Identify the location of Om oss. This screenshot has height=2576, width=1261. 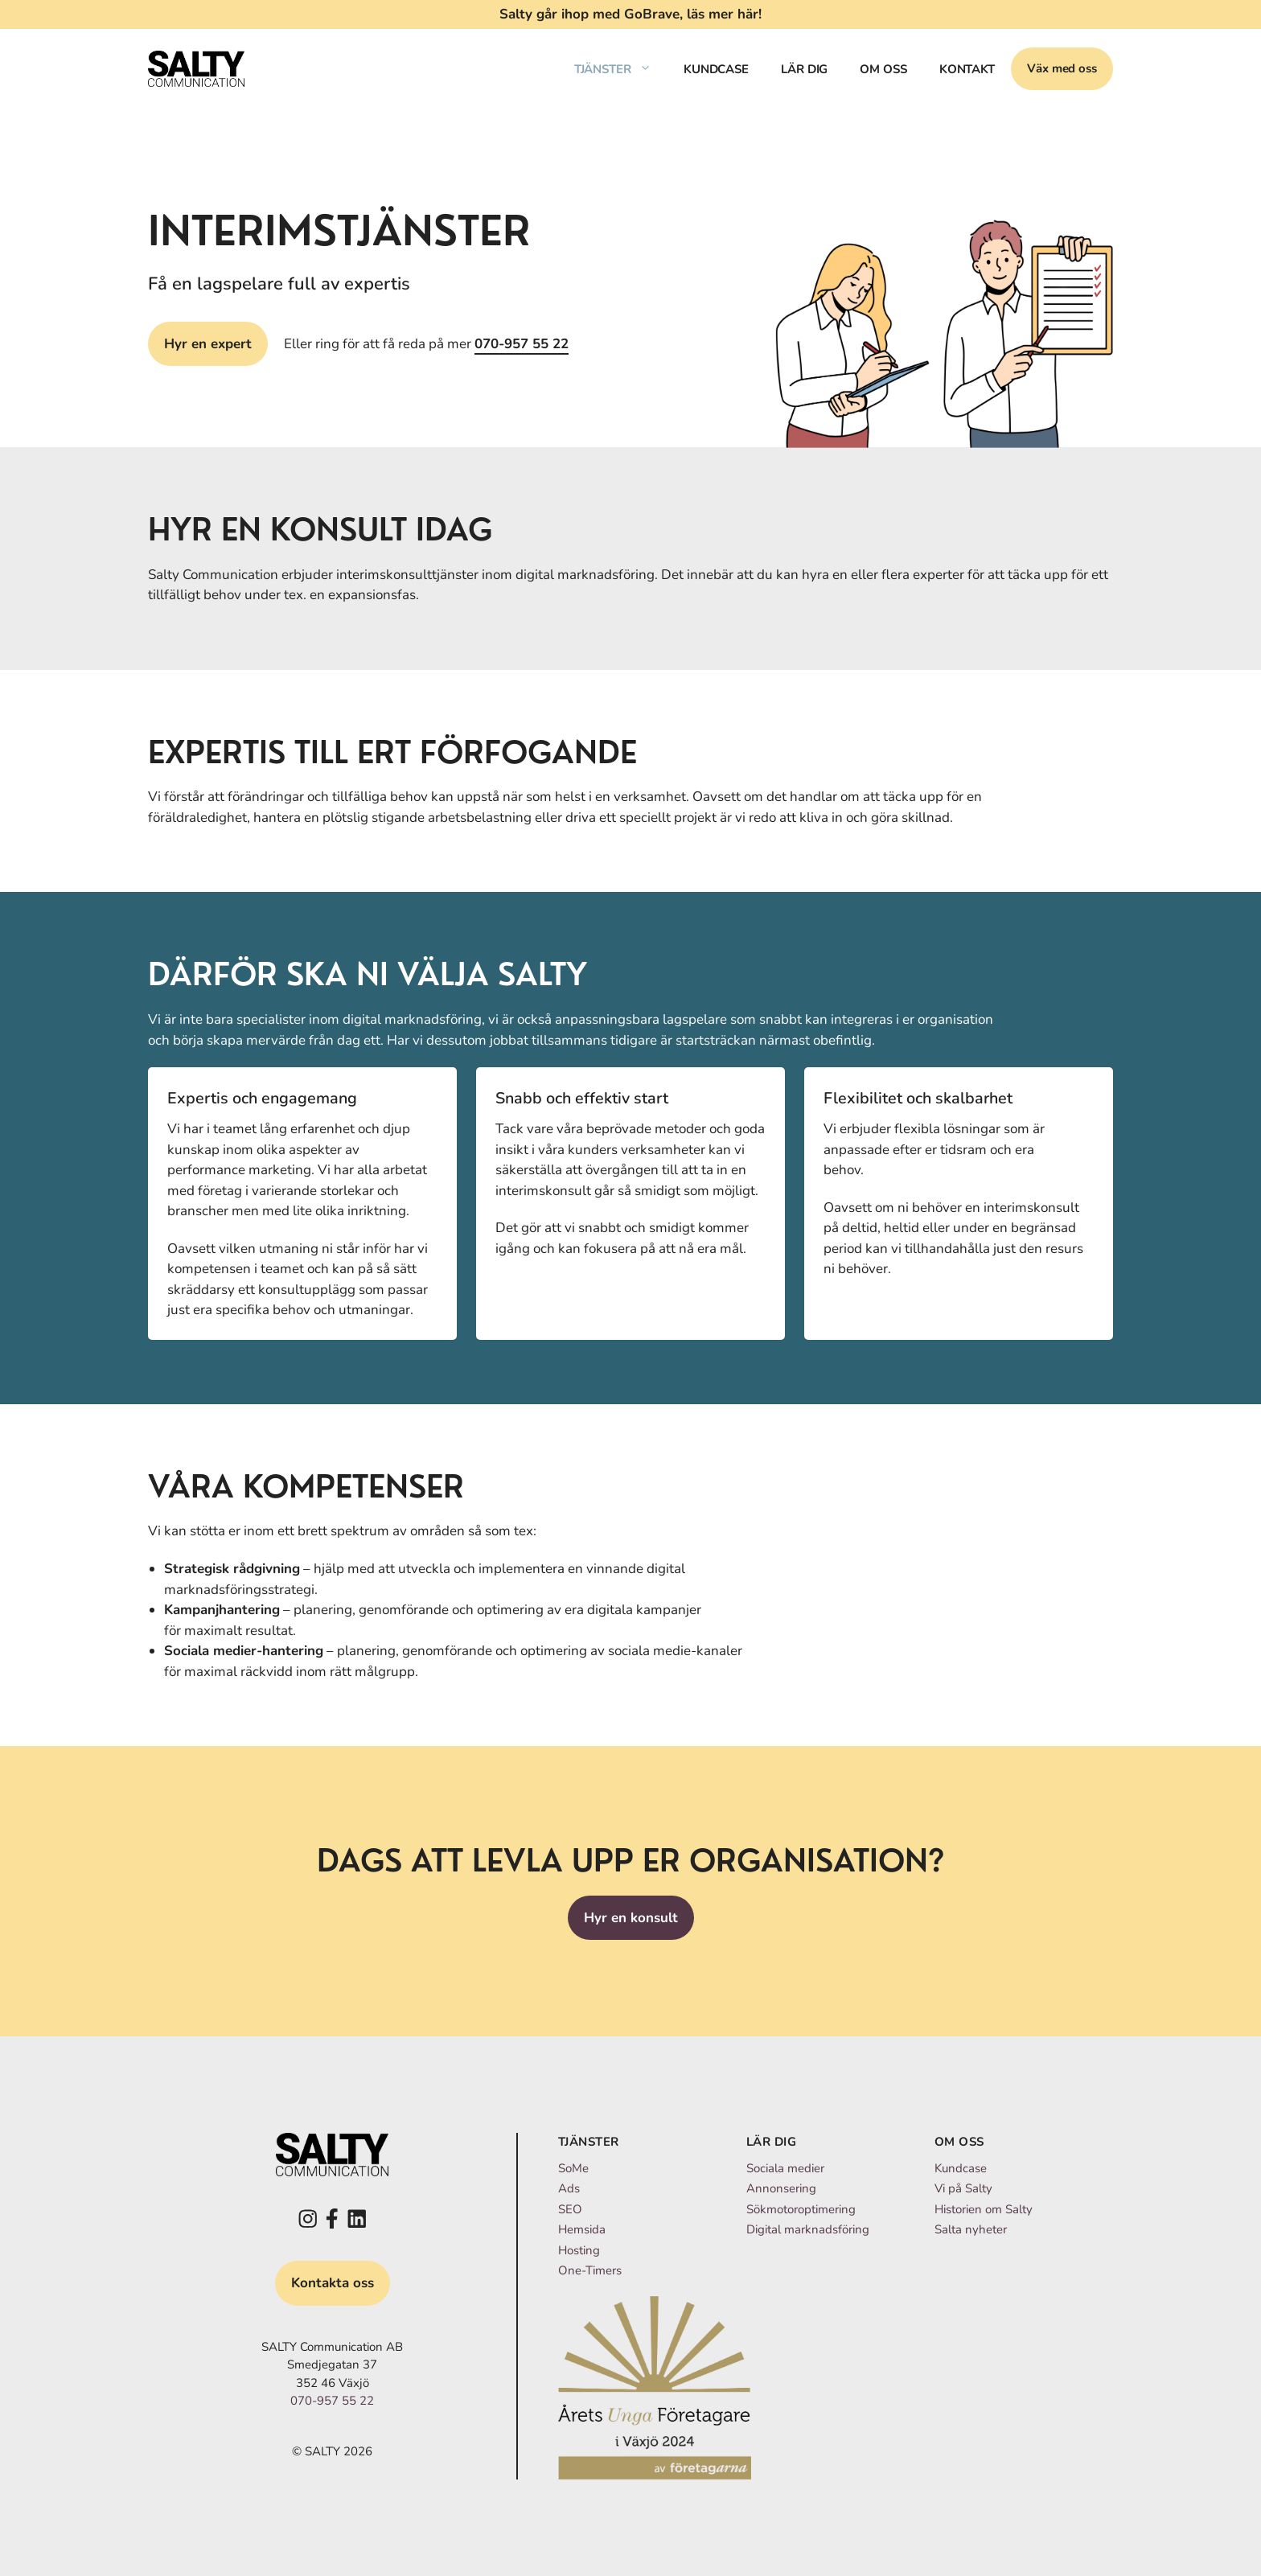
(883, 69).